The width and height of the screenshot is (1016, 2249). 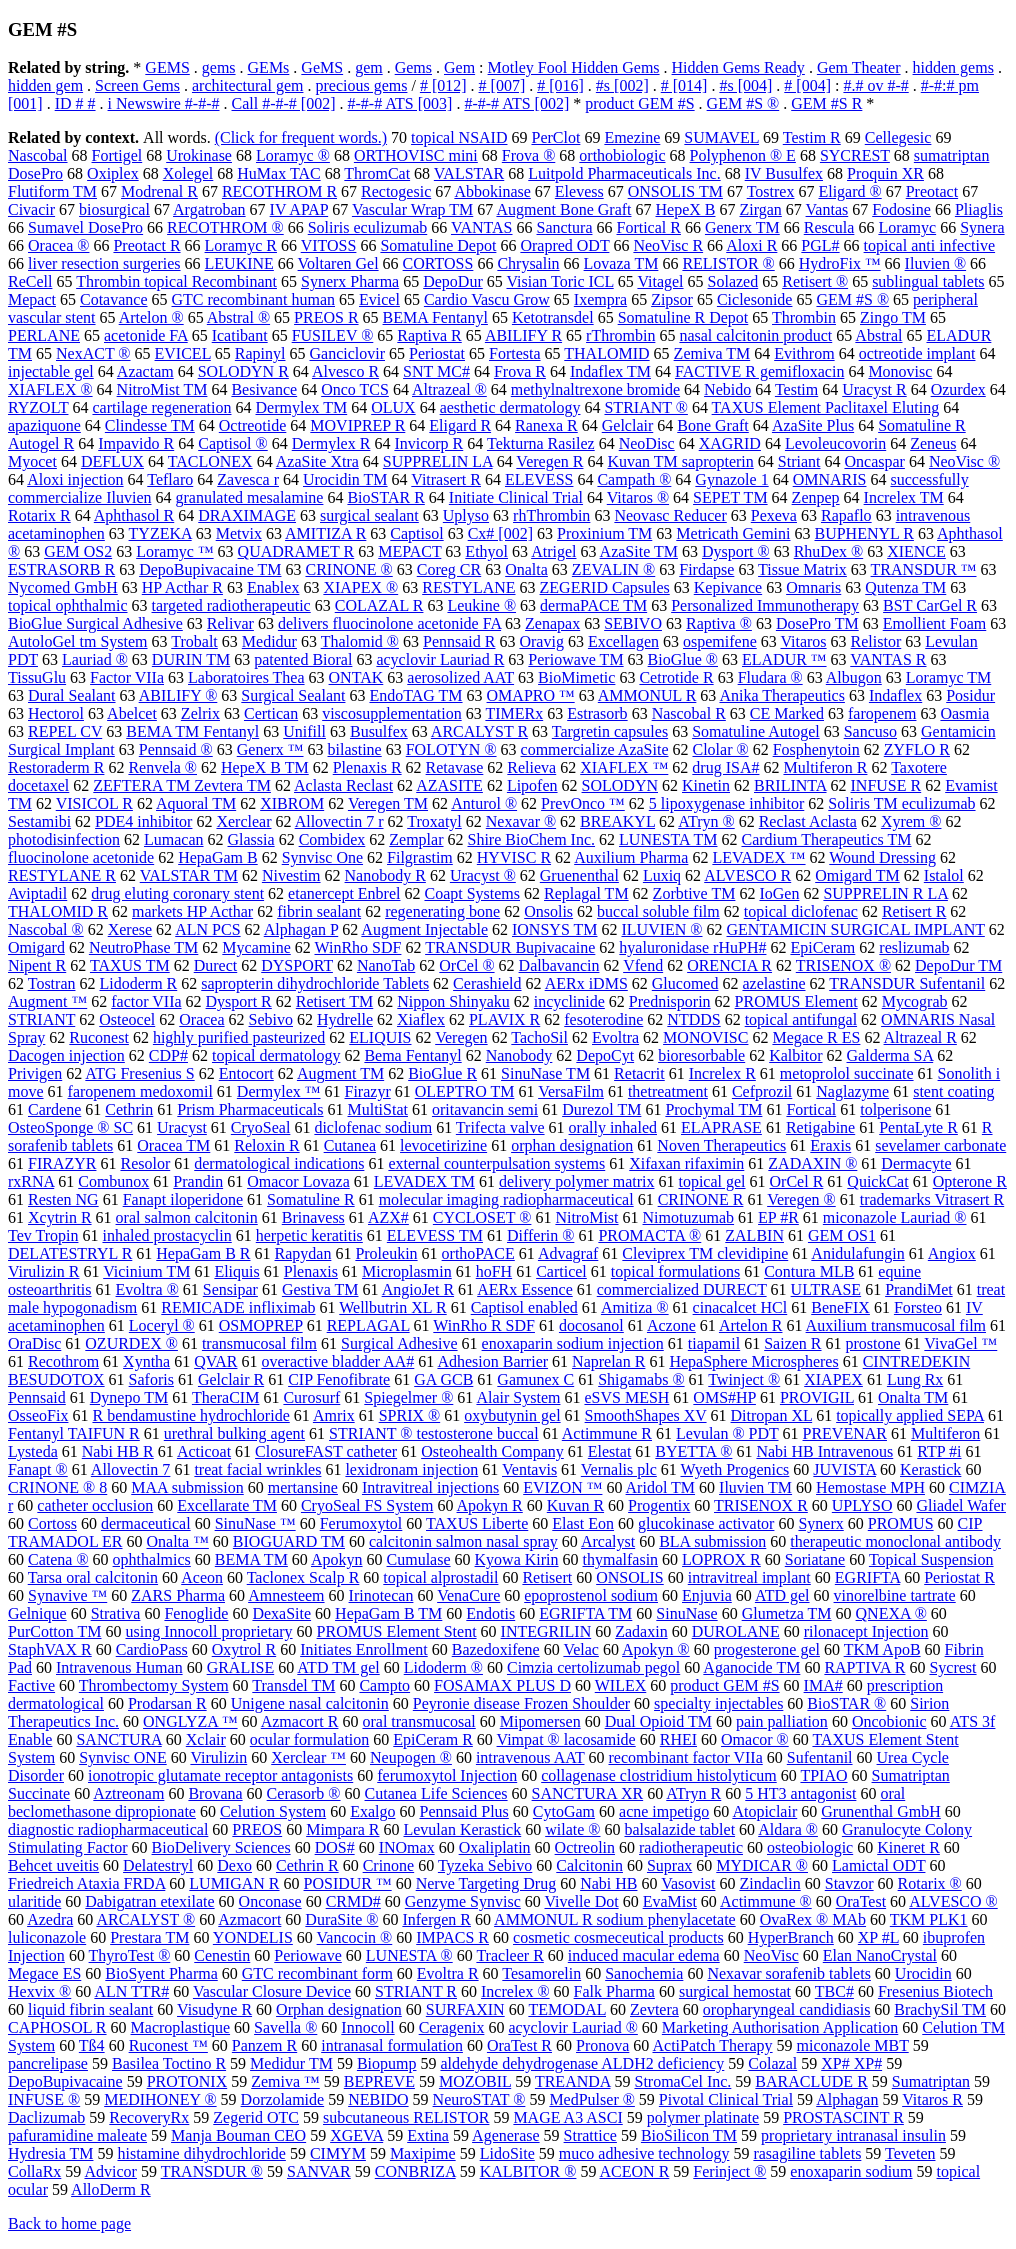 What do you see at coordinates (392, 1307) in the screenshot?
I see `Wellbutrin XL R` at bounding box center [392, 1307].